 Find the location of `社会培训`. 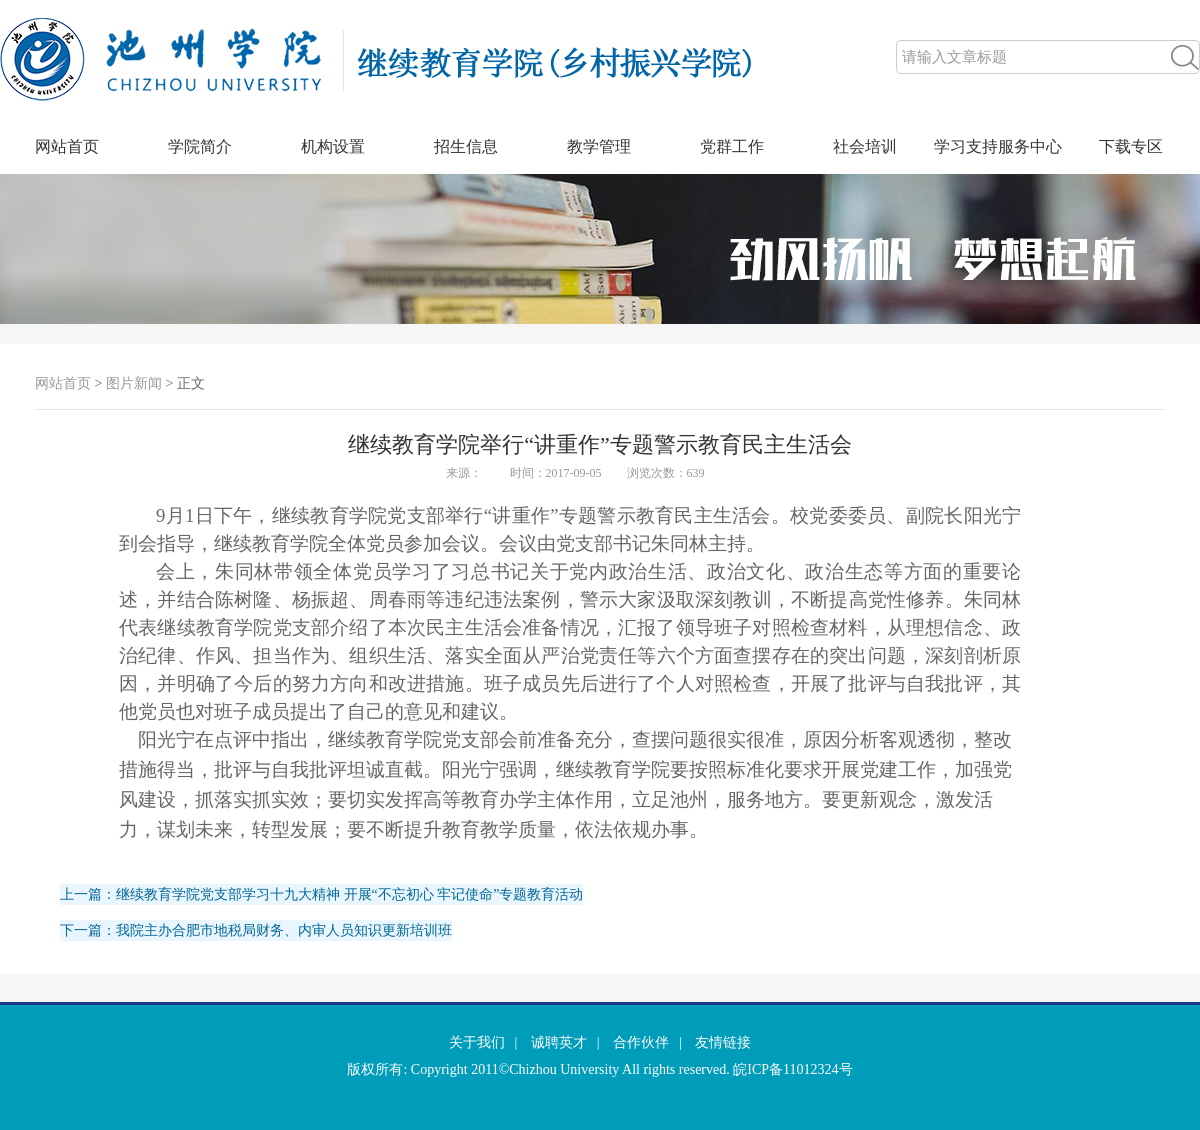

社会培训 is located at coordinates (865, 146).